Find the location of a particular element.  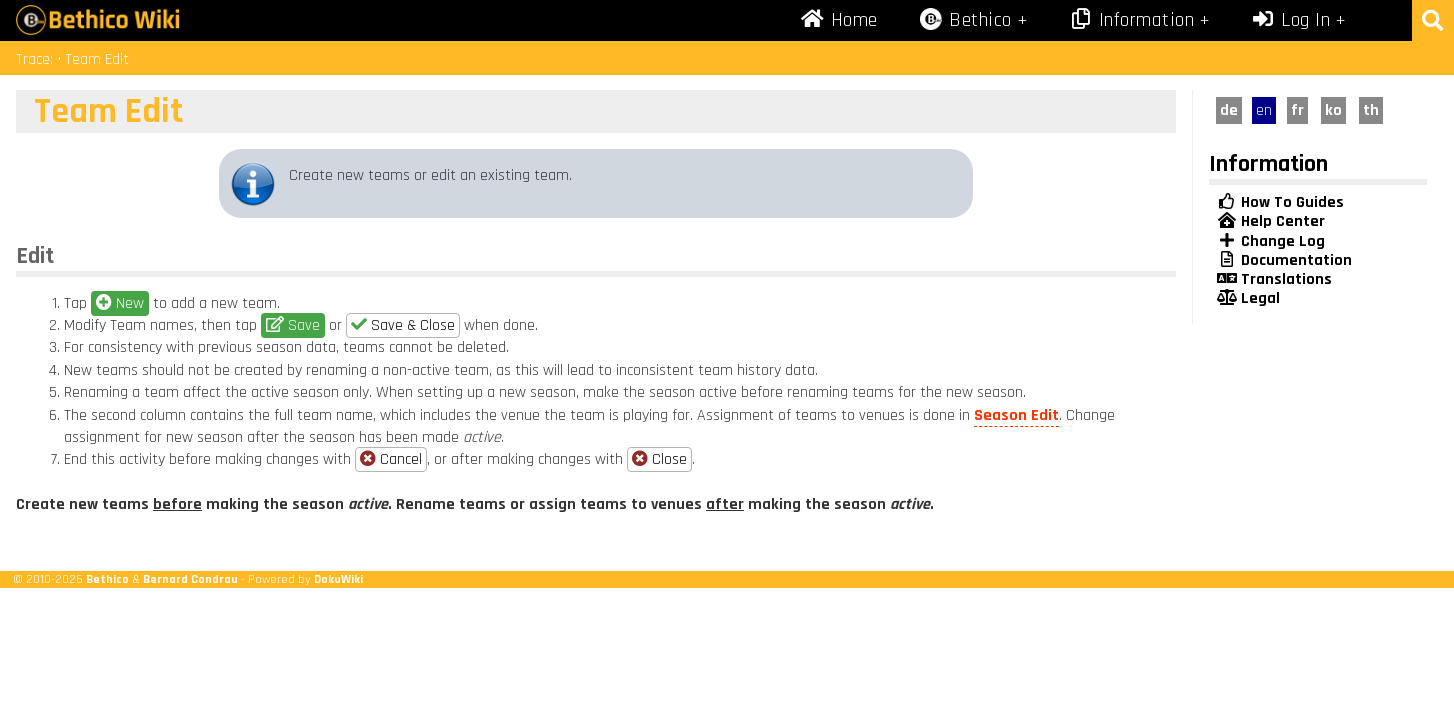

DokuWiki is located at coordinates (338, 579).